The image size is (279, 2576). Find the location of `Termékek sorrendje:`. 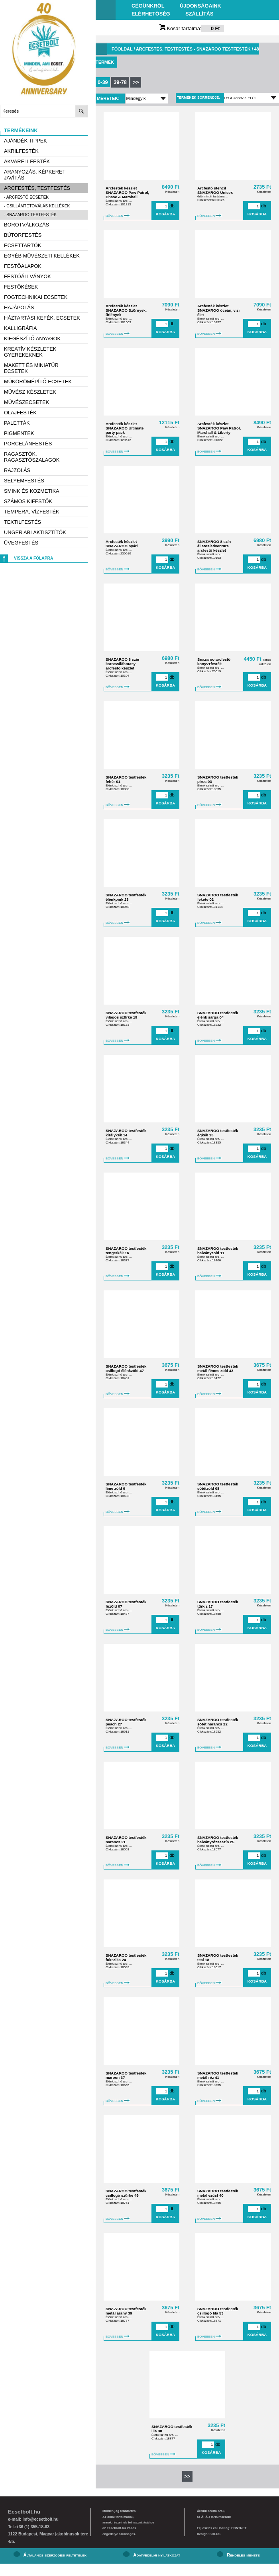

Termékek sorrendje: is located at coordinates (198, 98).